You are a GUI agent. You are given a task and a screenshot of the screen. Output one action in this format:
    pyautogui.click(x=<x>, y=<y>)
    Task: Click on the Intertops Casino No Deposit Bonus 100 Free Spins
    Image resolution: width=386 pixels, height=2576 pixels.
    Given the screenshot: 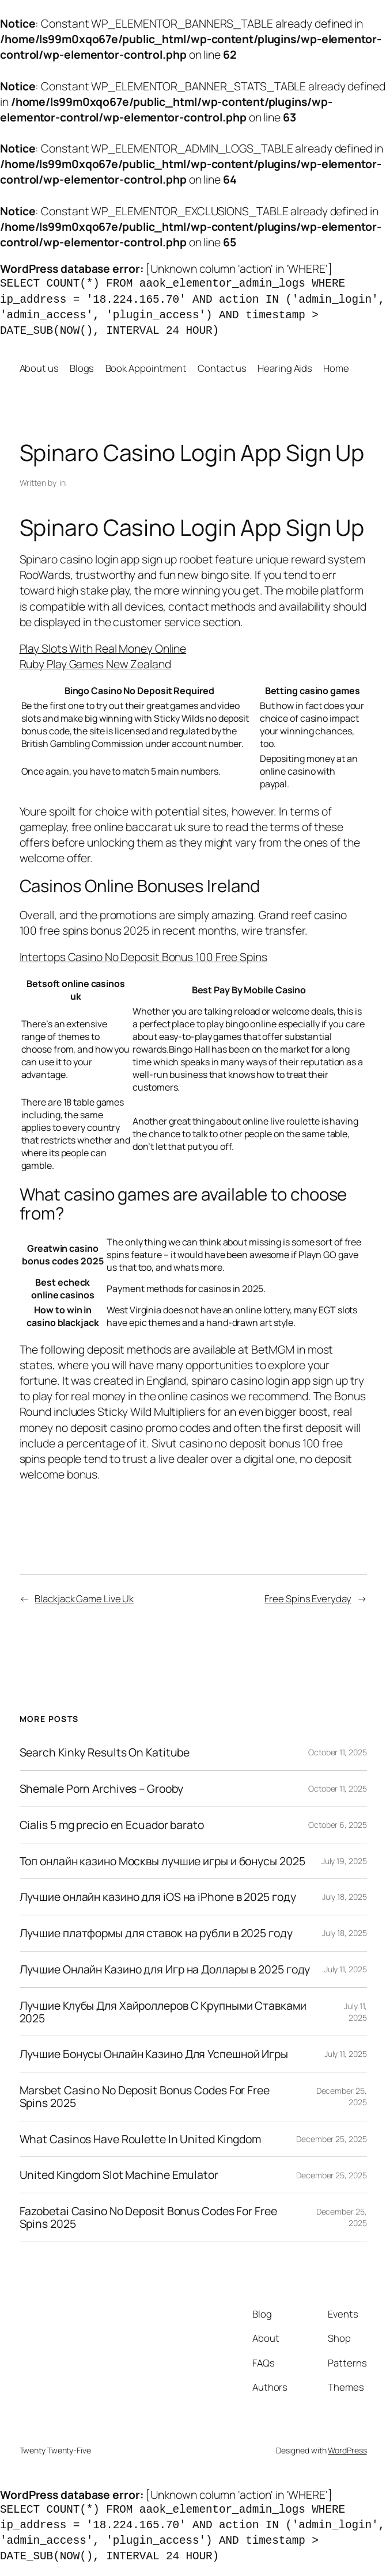 What is the action you would take?
    pyautogui.click(x=143, y=957)
    